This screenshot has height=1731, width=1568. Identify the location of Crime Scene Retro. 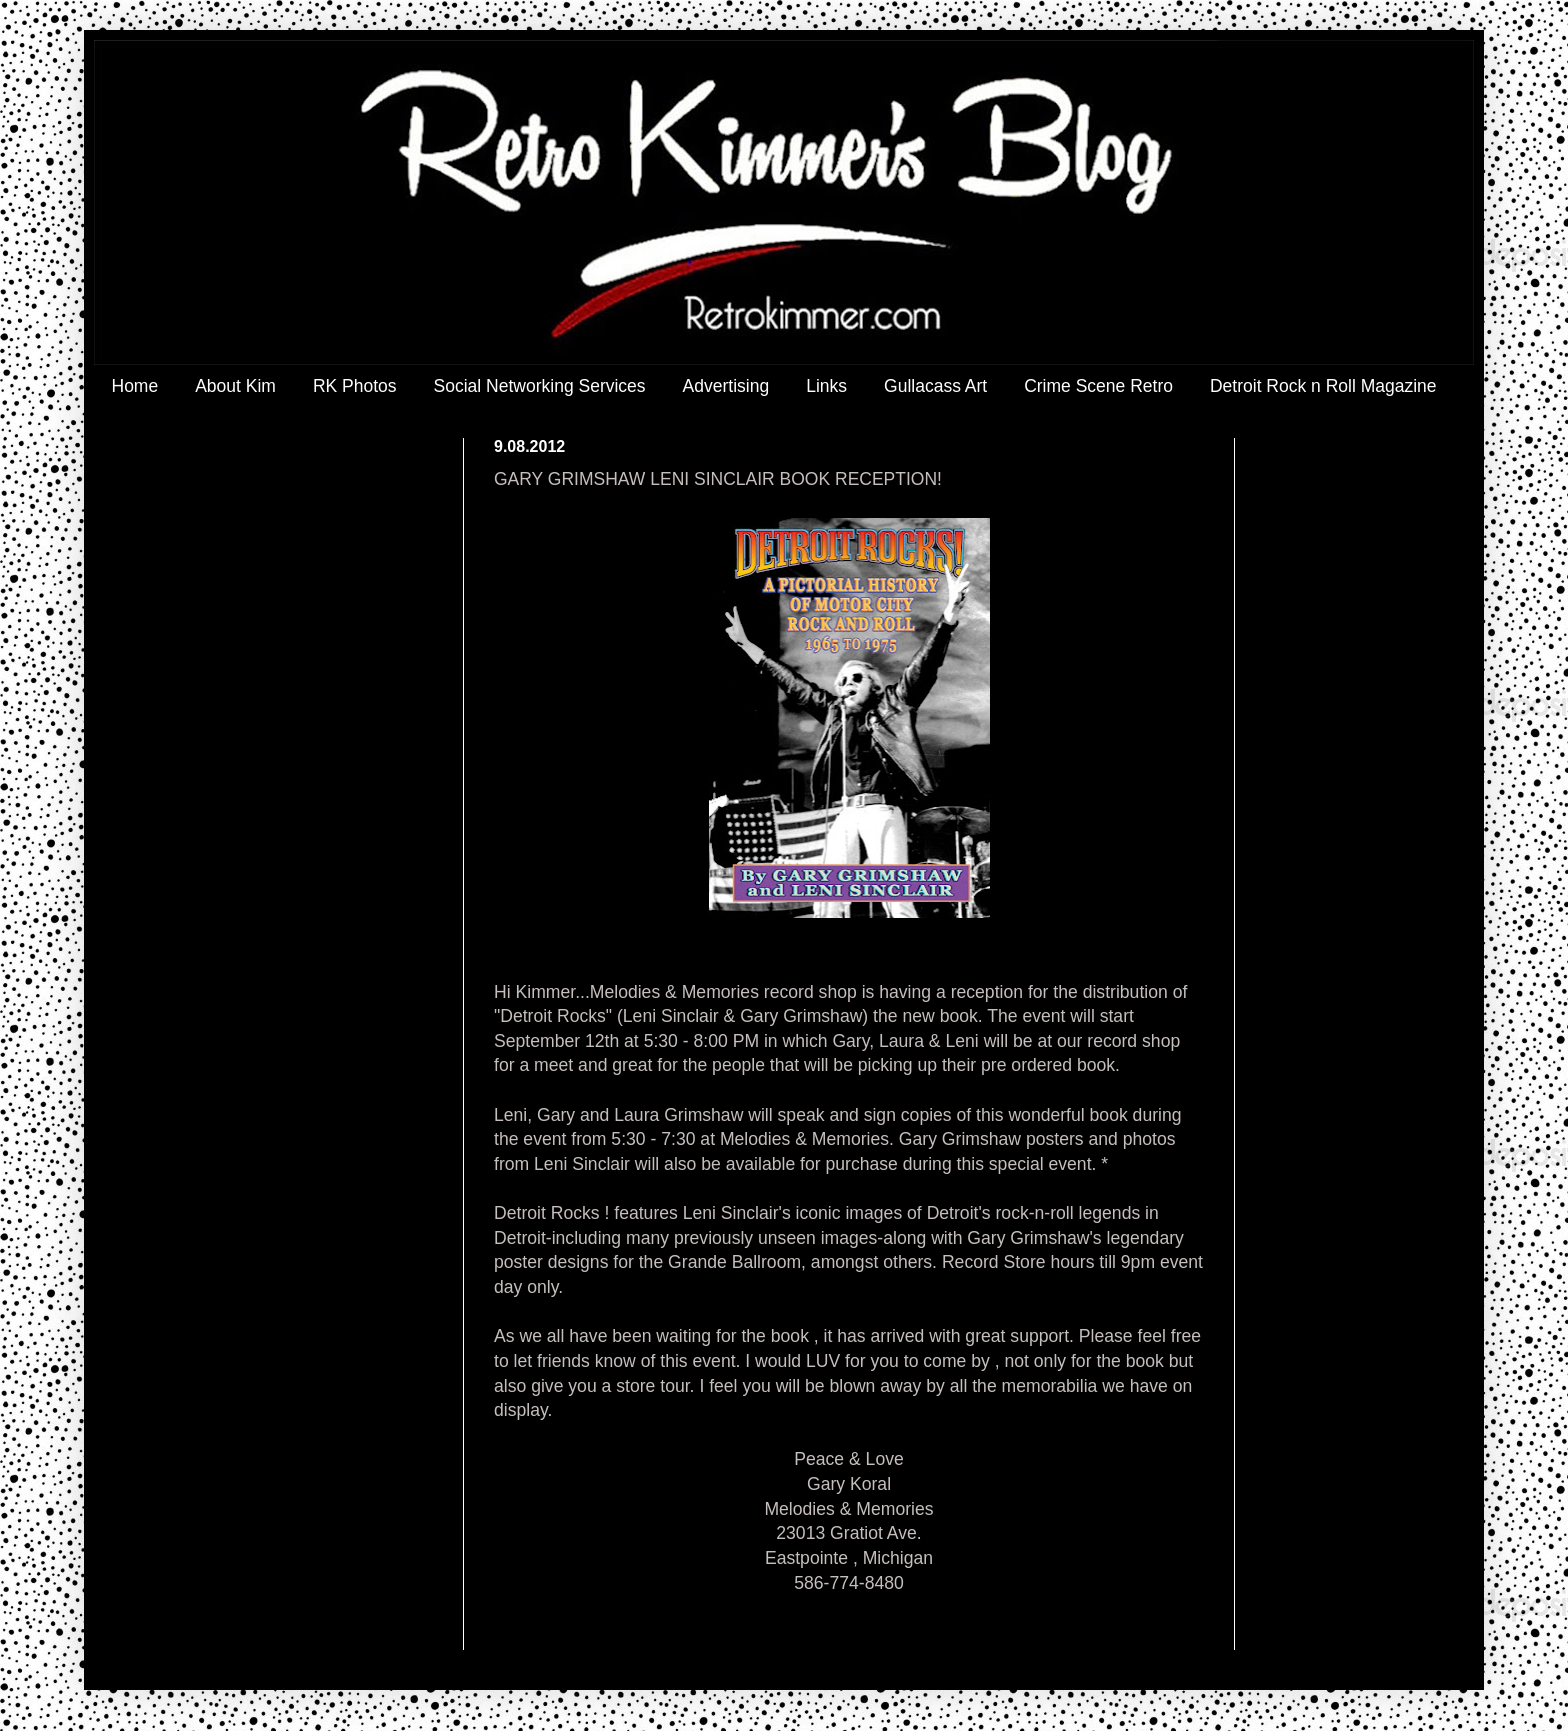
(1098, 386).